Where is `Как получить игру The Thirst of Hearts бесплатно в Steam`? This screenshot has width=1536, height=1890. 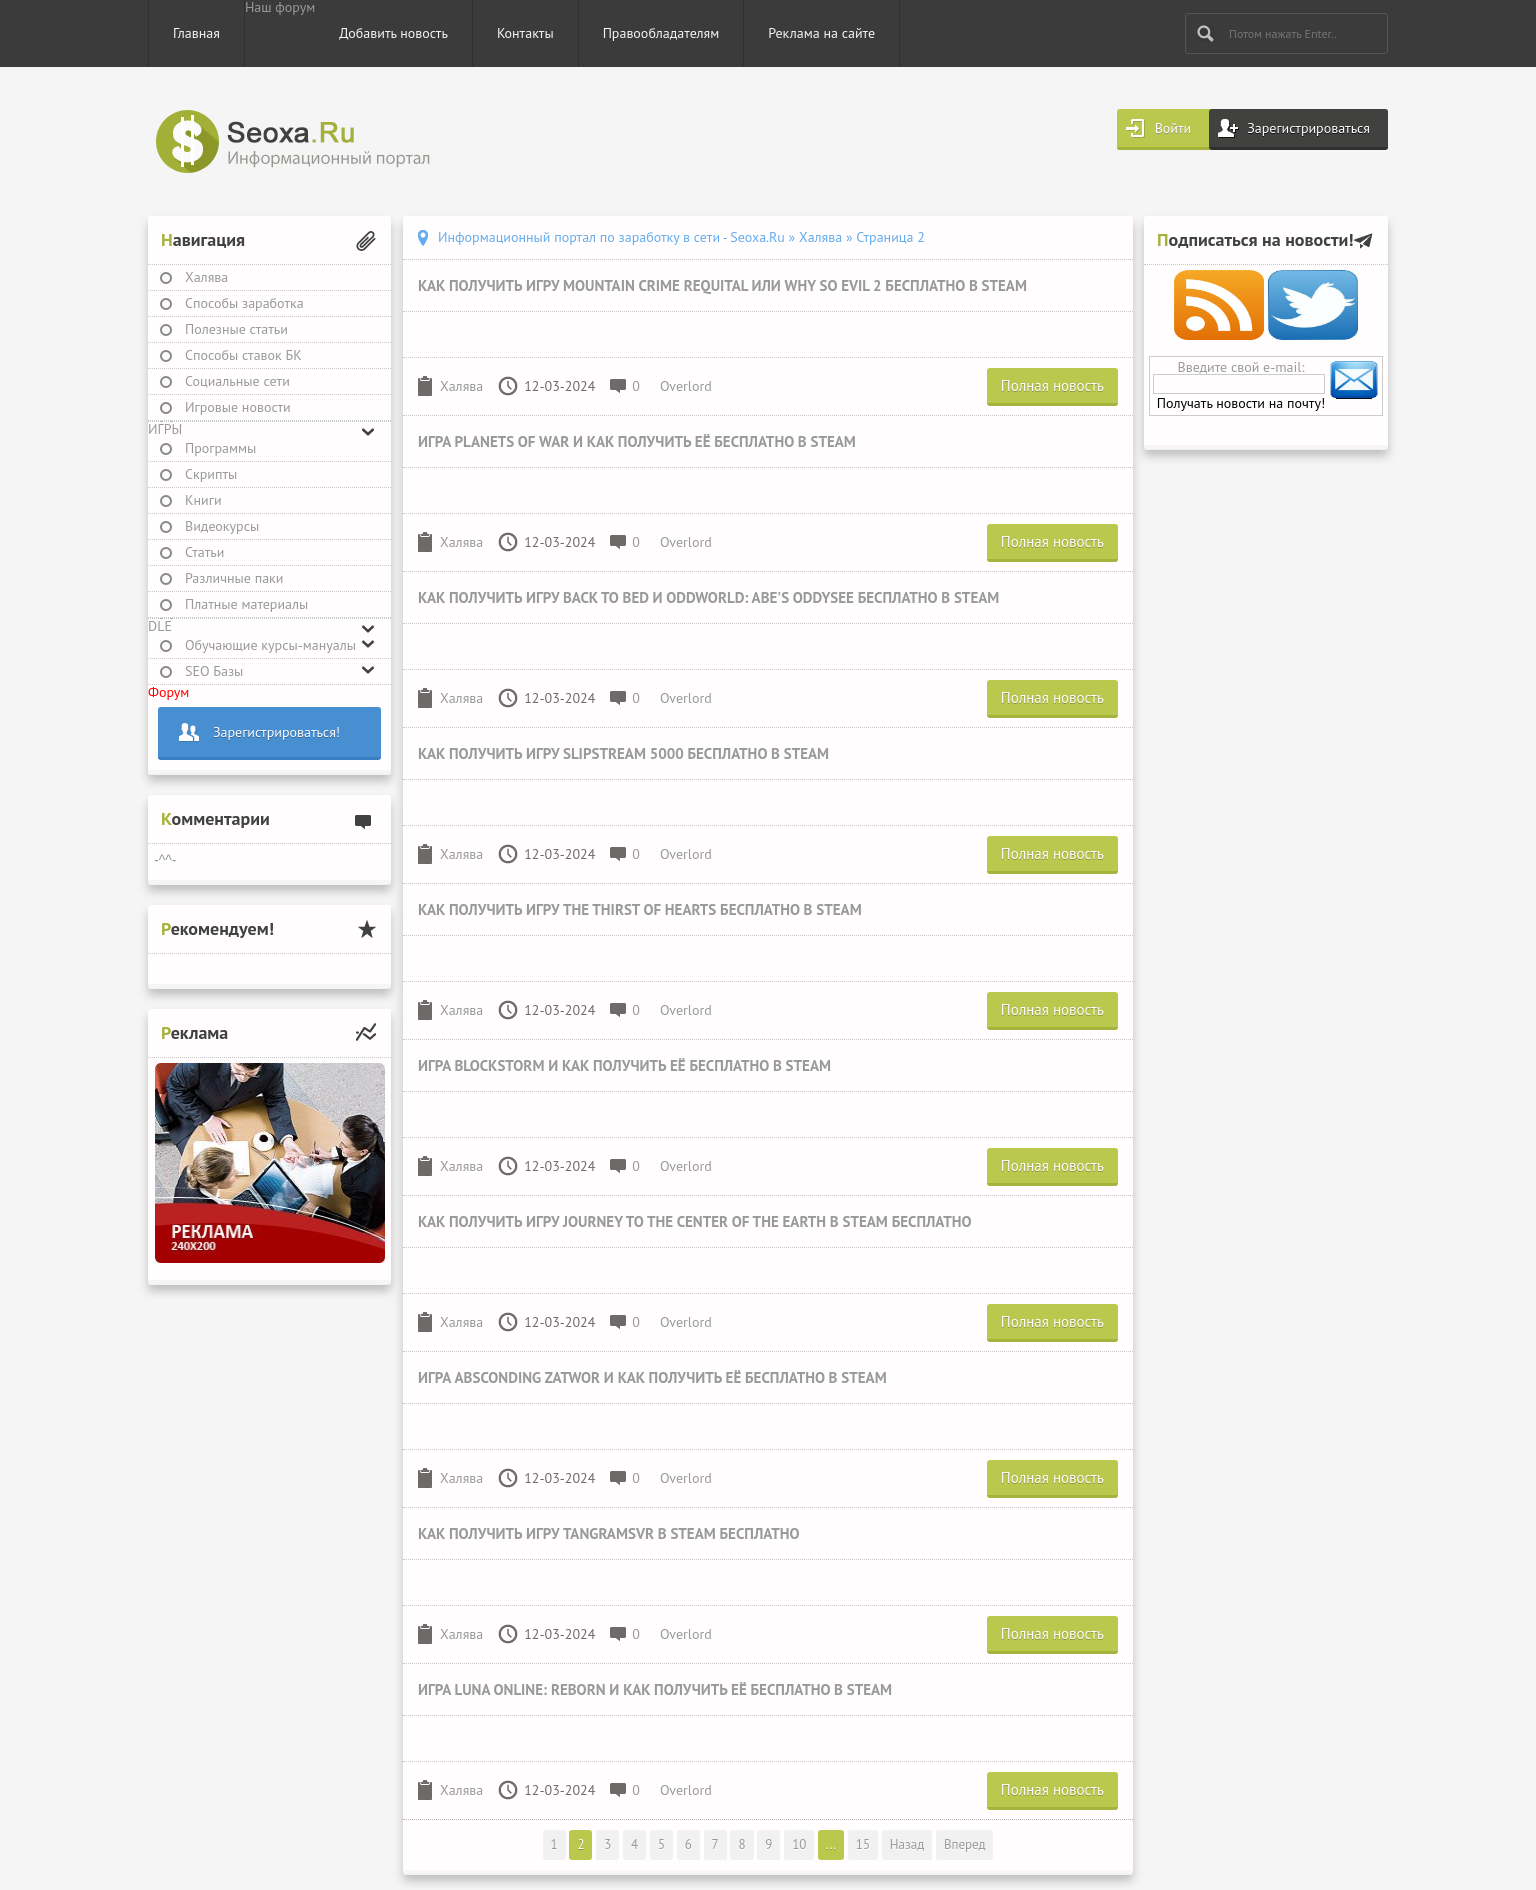 Как получить игру The Thirst of Hearts бесплатно в Steam is located at coordinates (640, 909).